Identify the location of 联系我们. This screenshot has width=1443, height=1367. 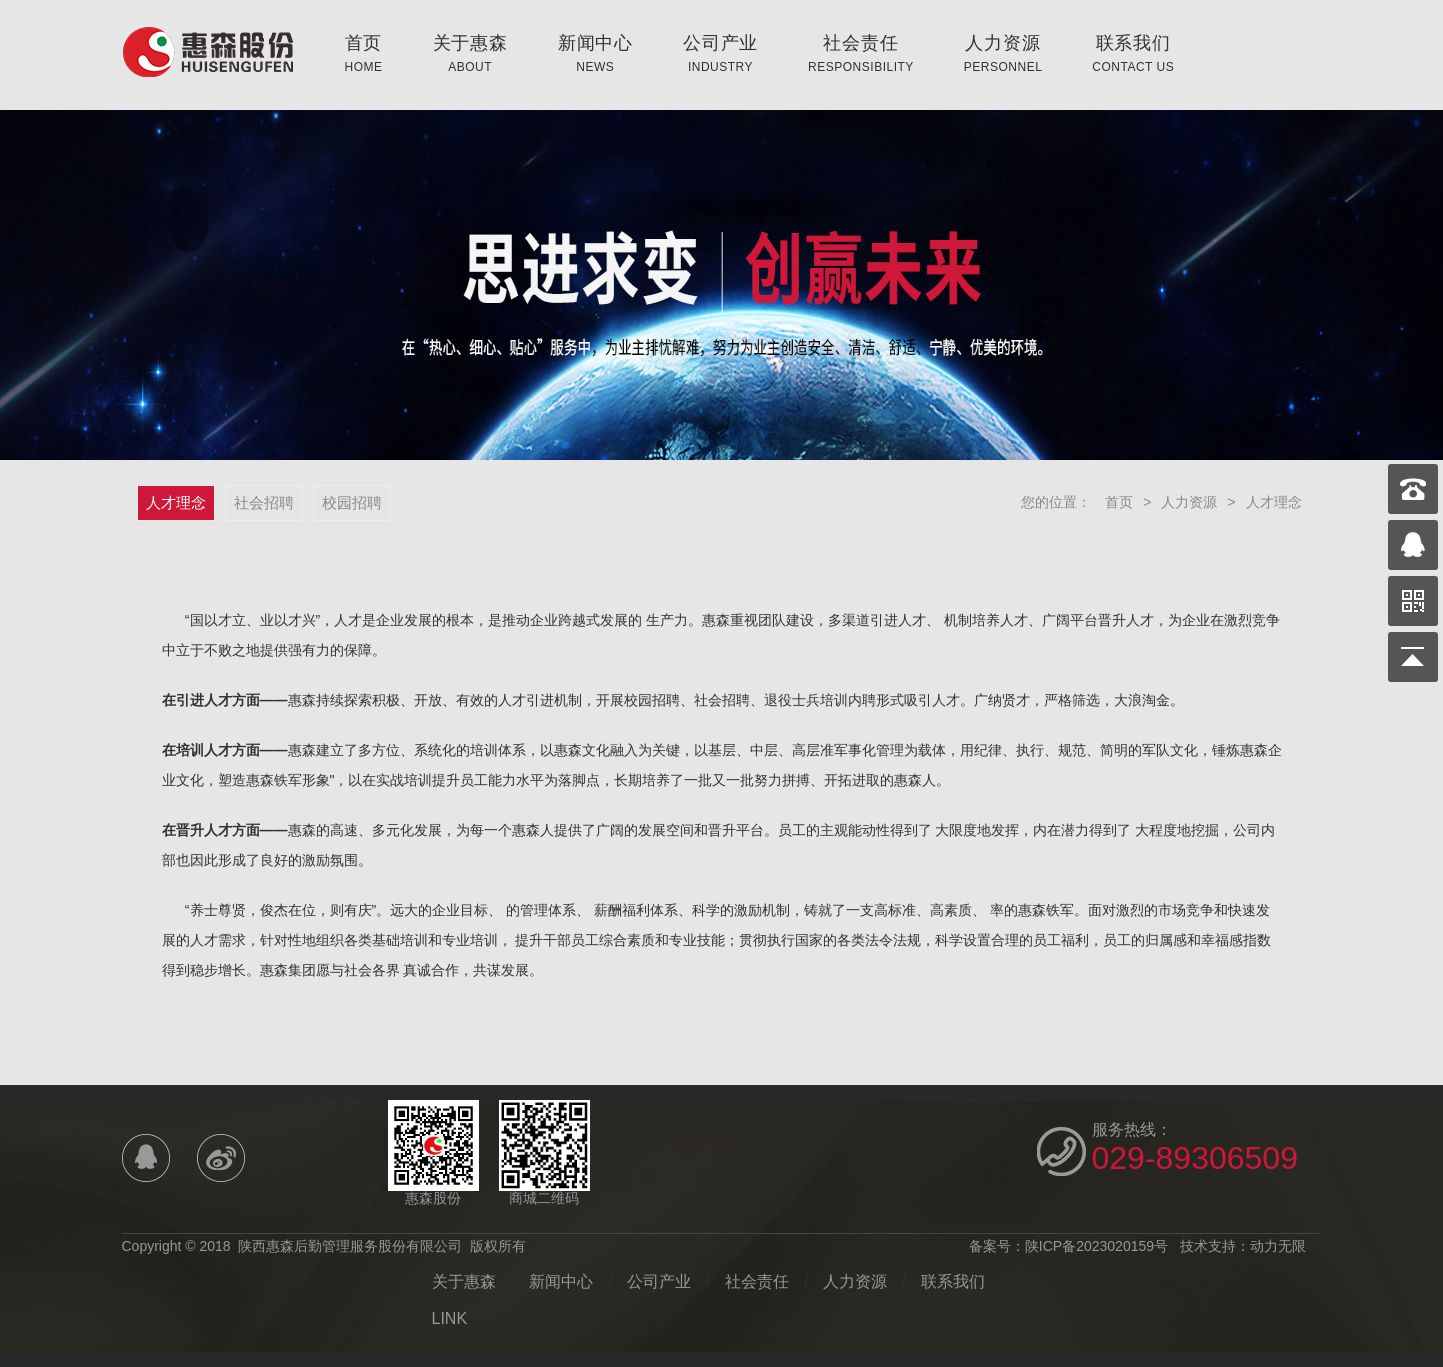
(1133, 53).